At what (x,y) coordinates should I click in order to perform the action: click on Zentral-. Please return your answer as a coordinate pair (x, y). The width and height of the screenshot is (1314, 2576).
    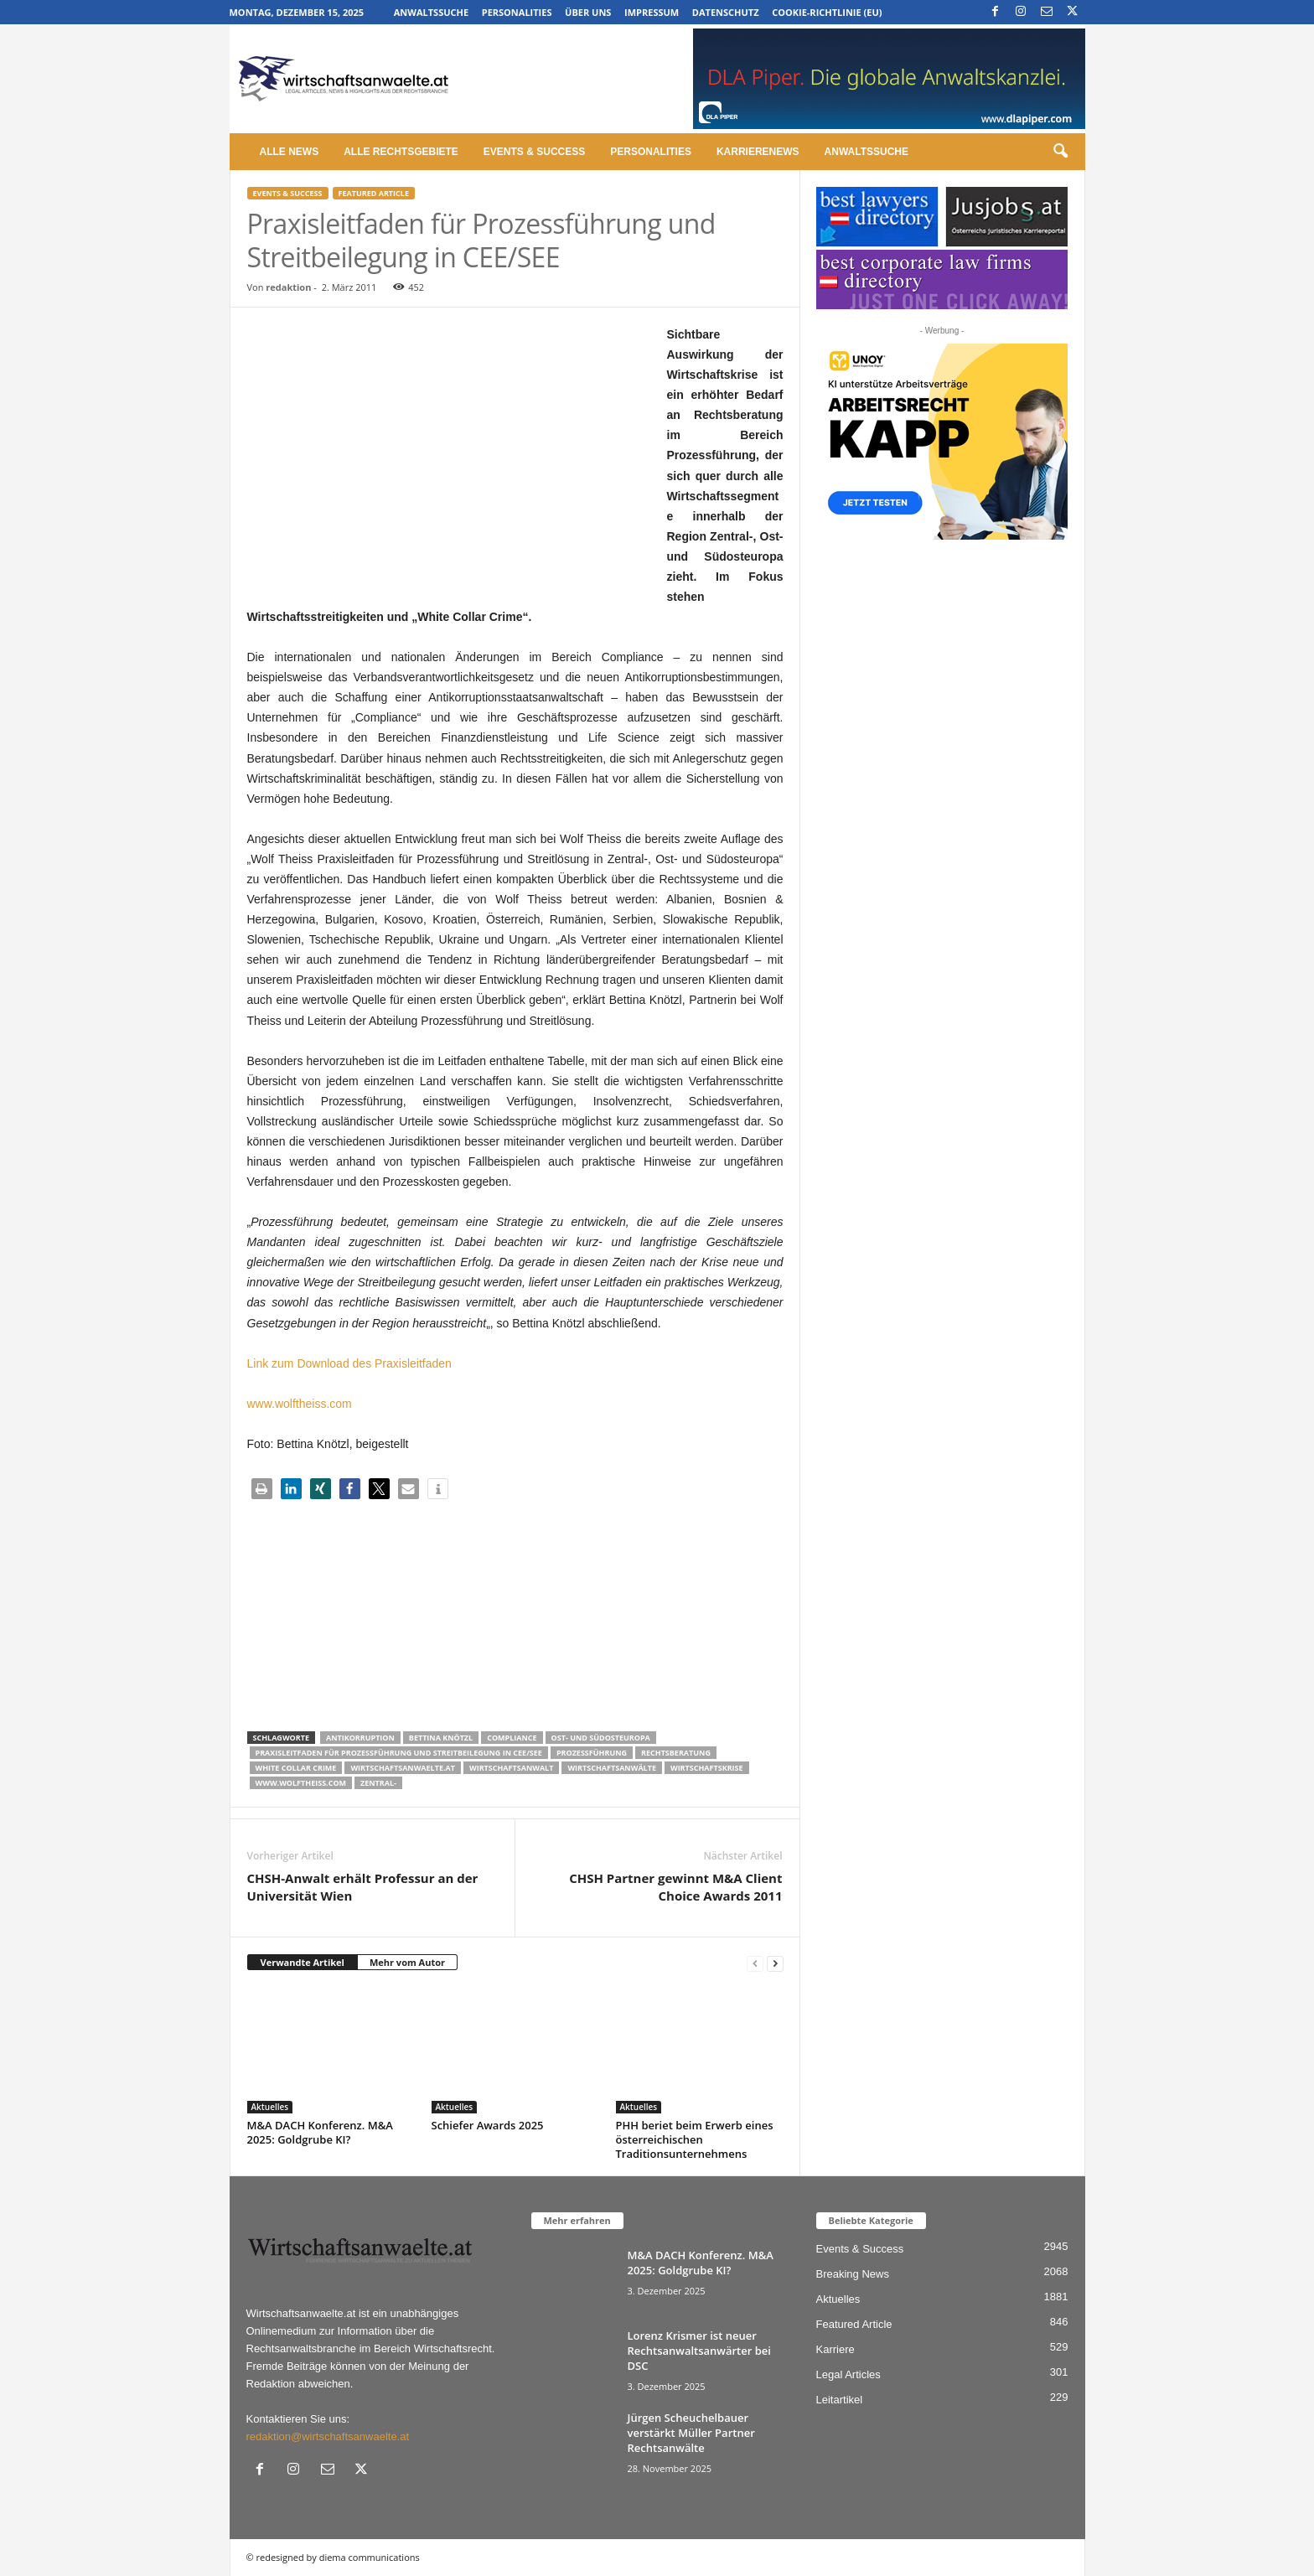
    Looking at the image, I should click on (378, 1782).